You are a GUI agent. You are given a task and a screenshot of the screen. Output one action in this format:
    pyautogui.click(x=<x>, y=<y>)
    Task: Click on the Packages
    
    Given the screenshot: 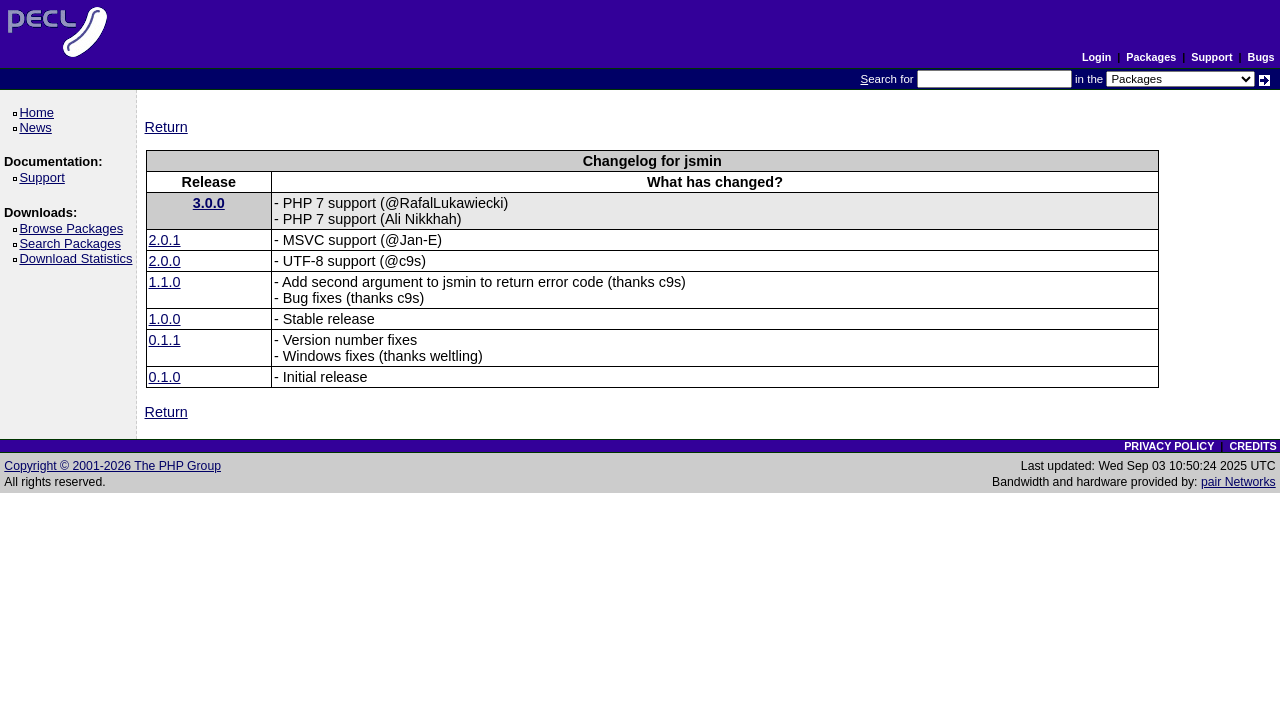 What is the action you would take?
    pyautogui.click(x=1151, y=57)
    